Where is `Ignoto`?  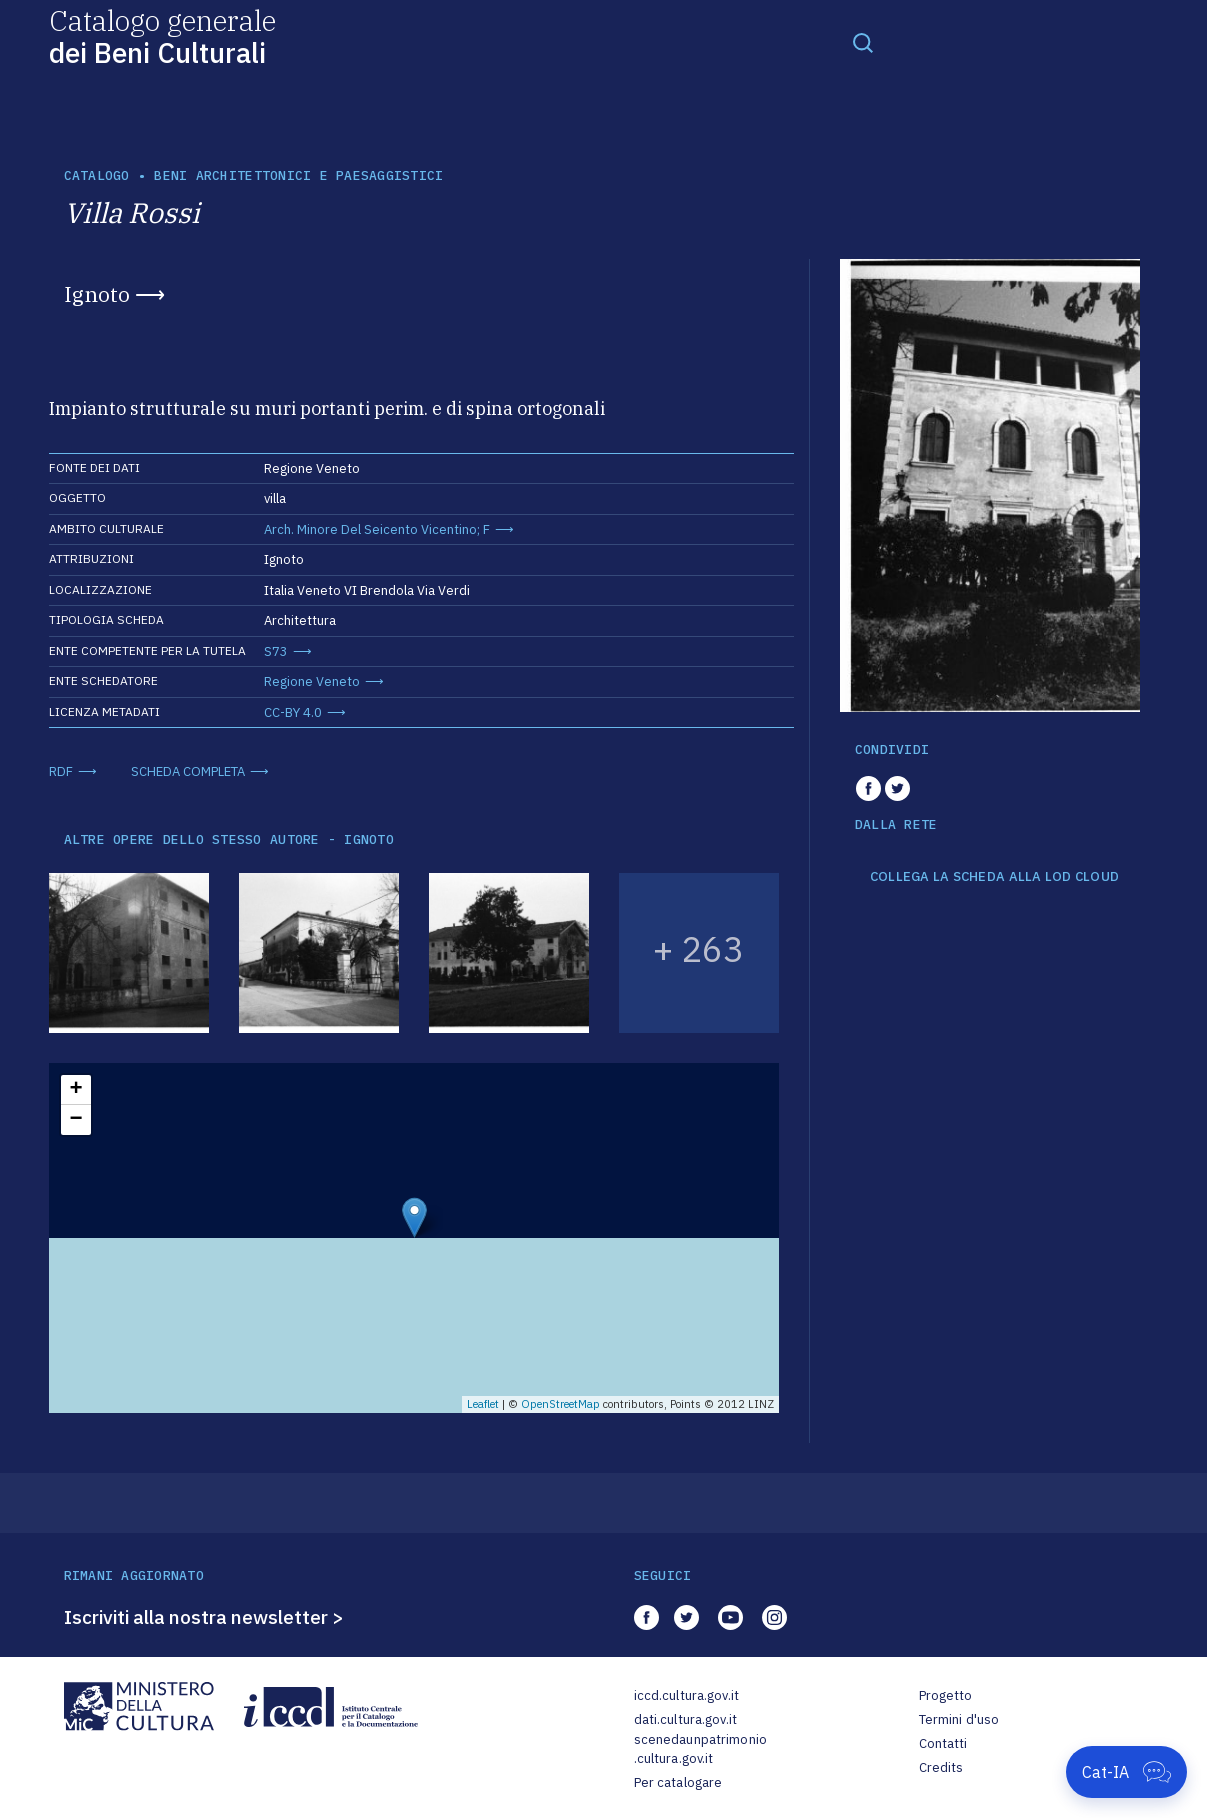 Ignoto is located at coordinates (97, 294).